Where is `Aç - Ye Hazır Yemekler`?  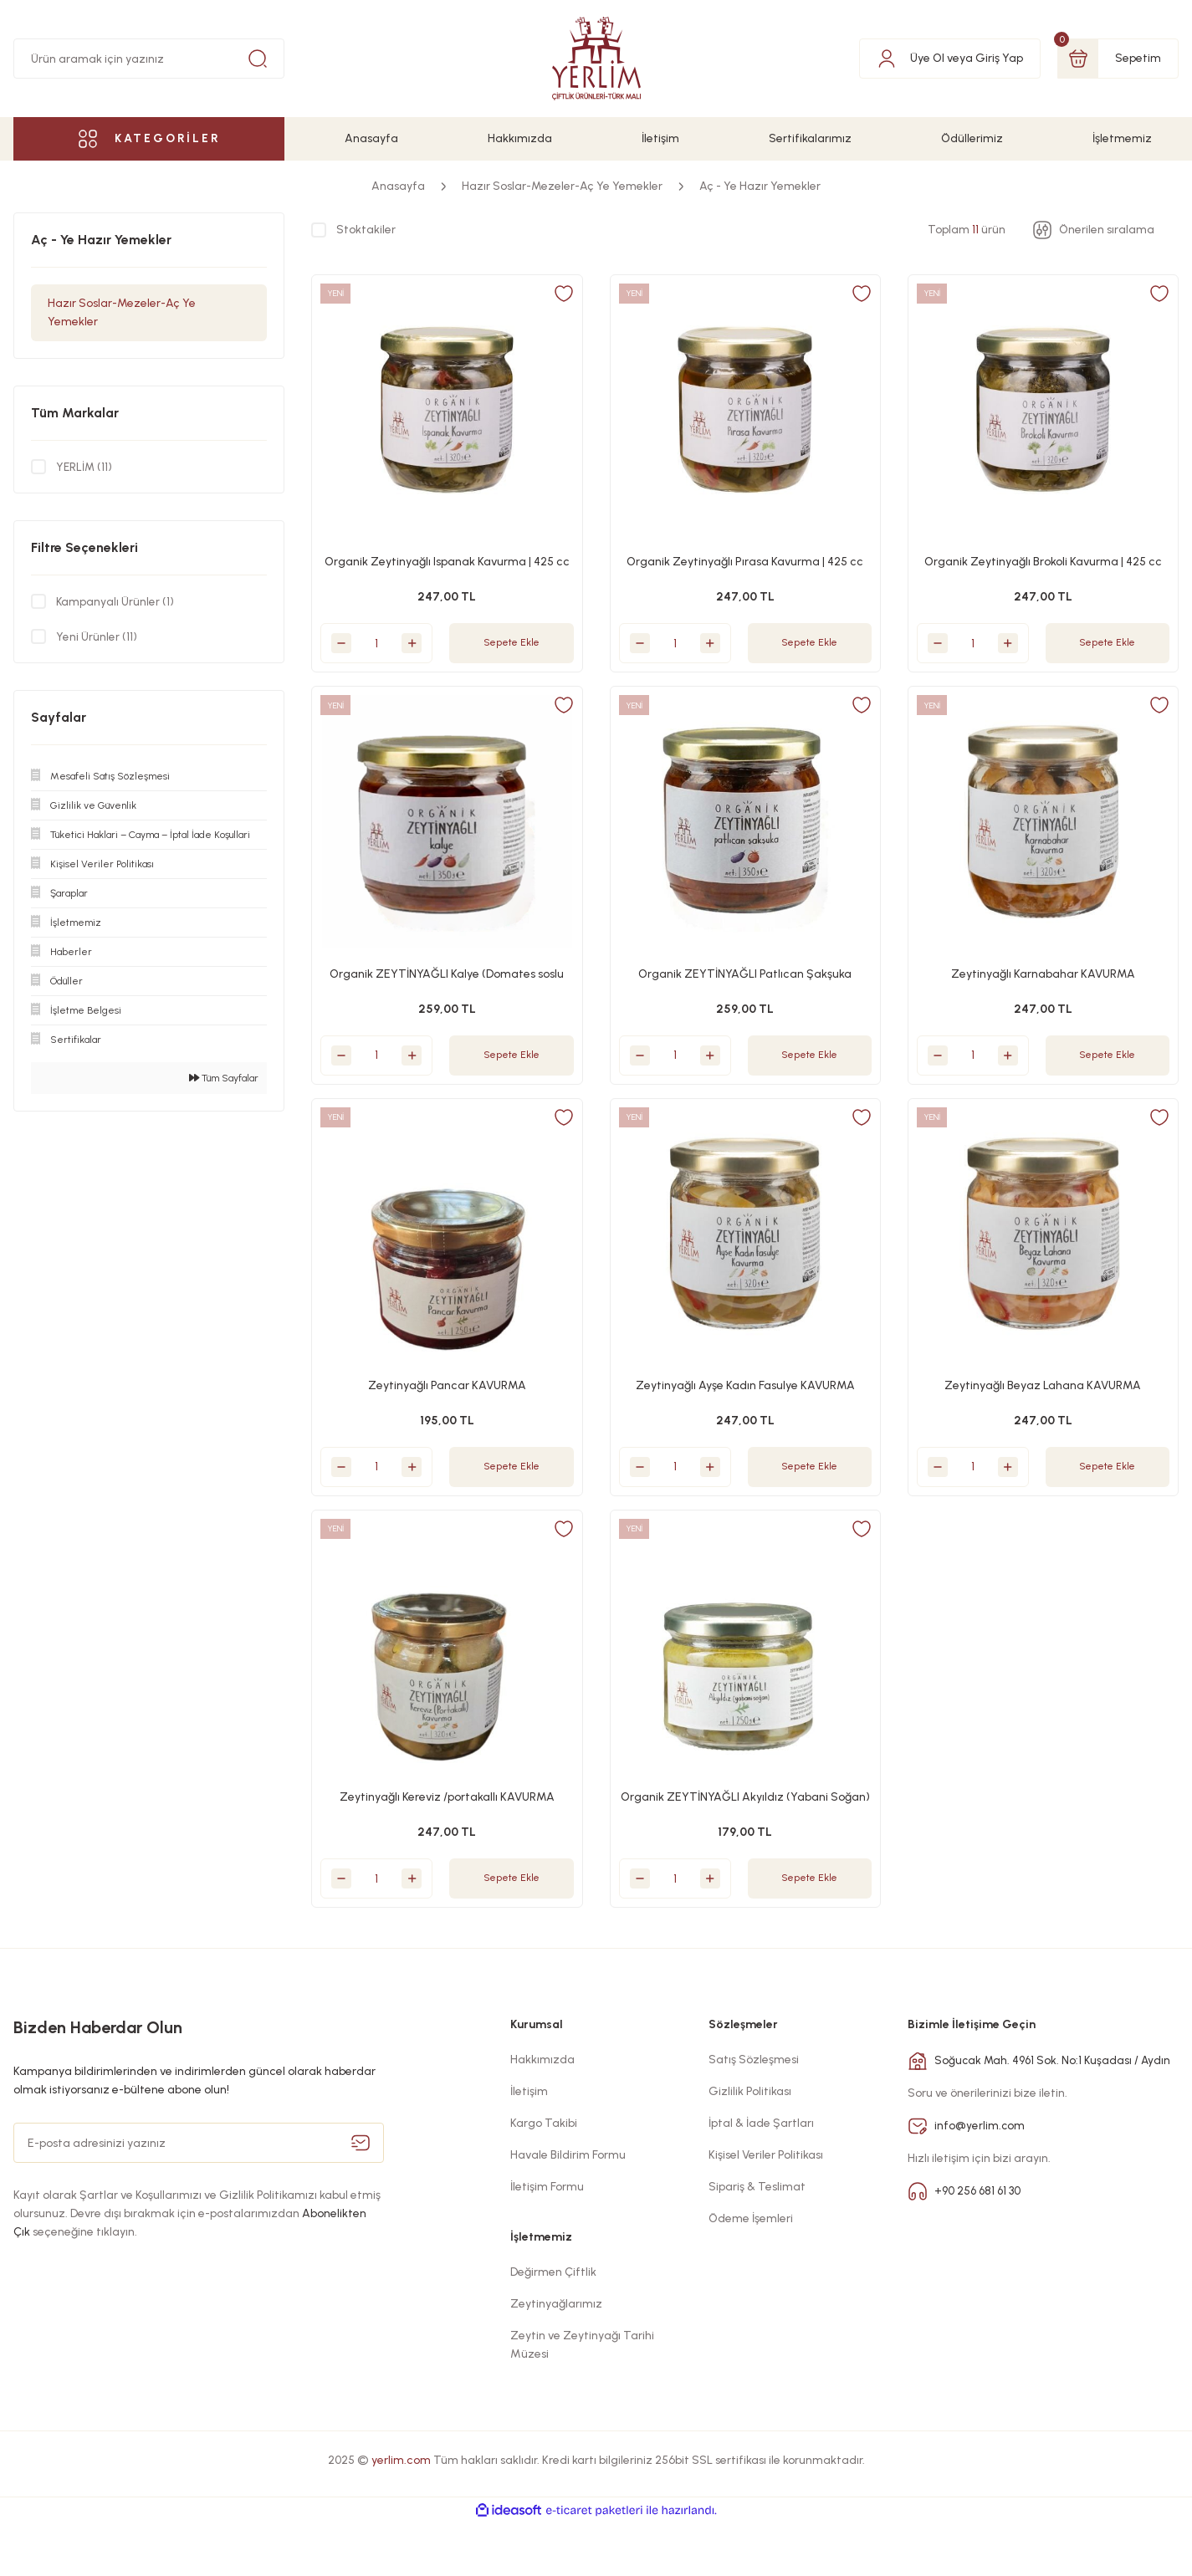 Aç - Ye Hazır Yemekler is located at coordinates (760, 186).